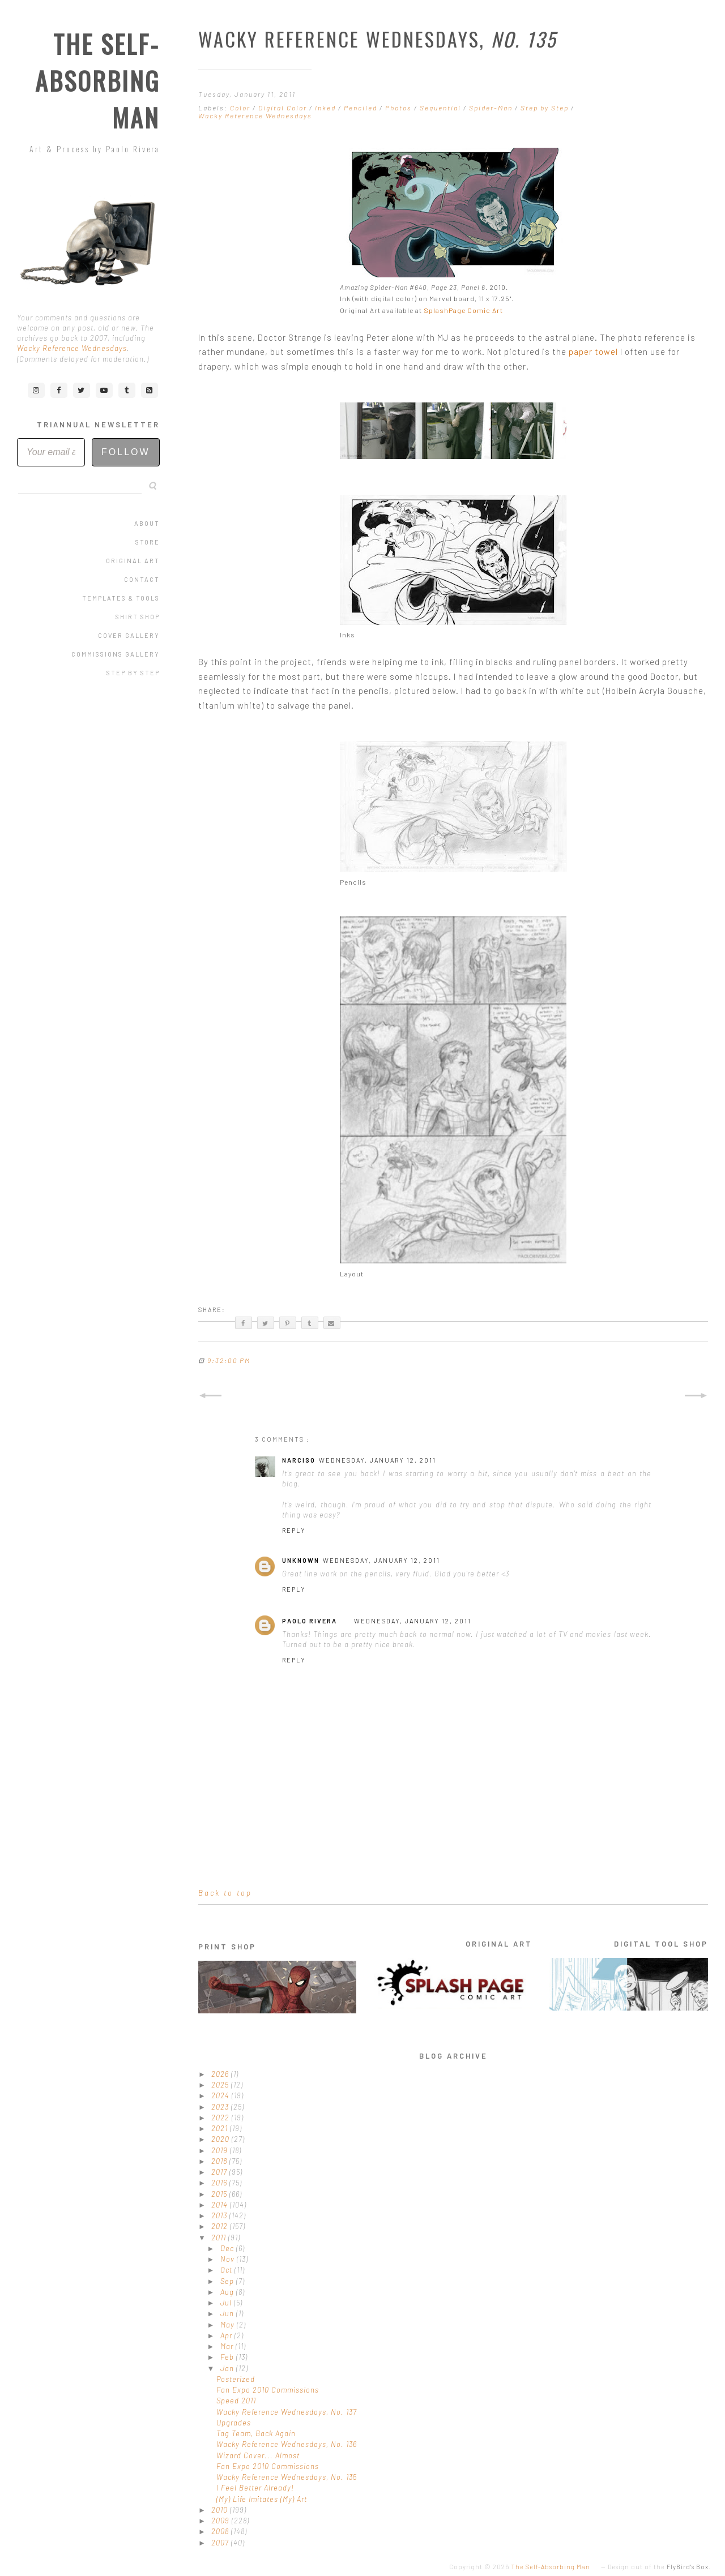 This screenshot has height=2576, width=725. I want to click on Jul, so click(227, 2302).